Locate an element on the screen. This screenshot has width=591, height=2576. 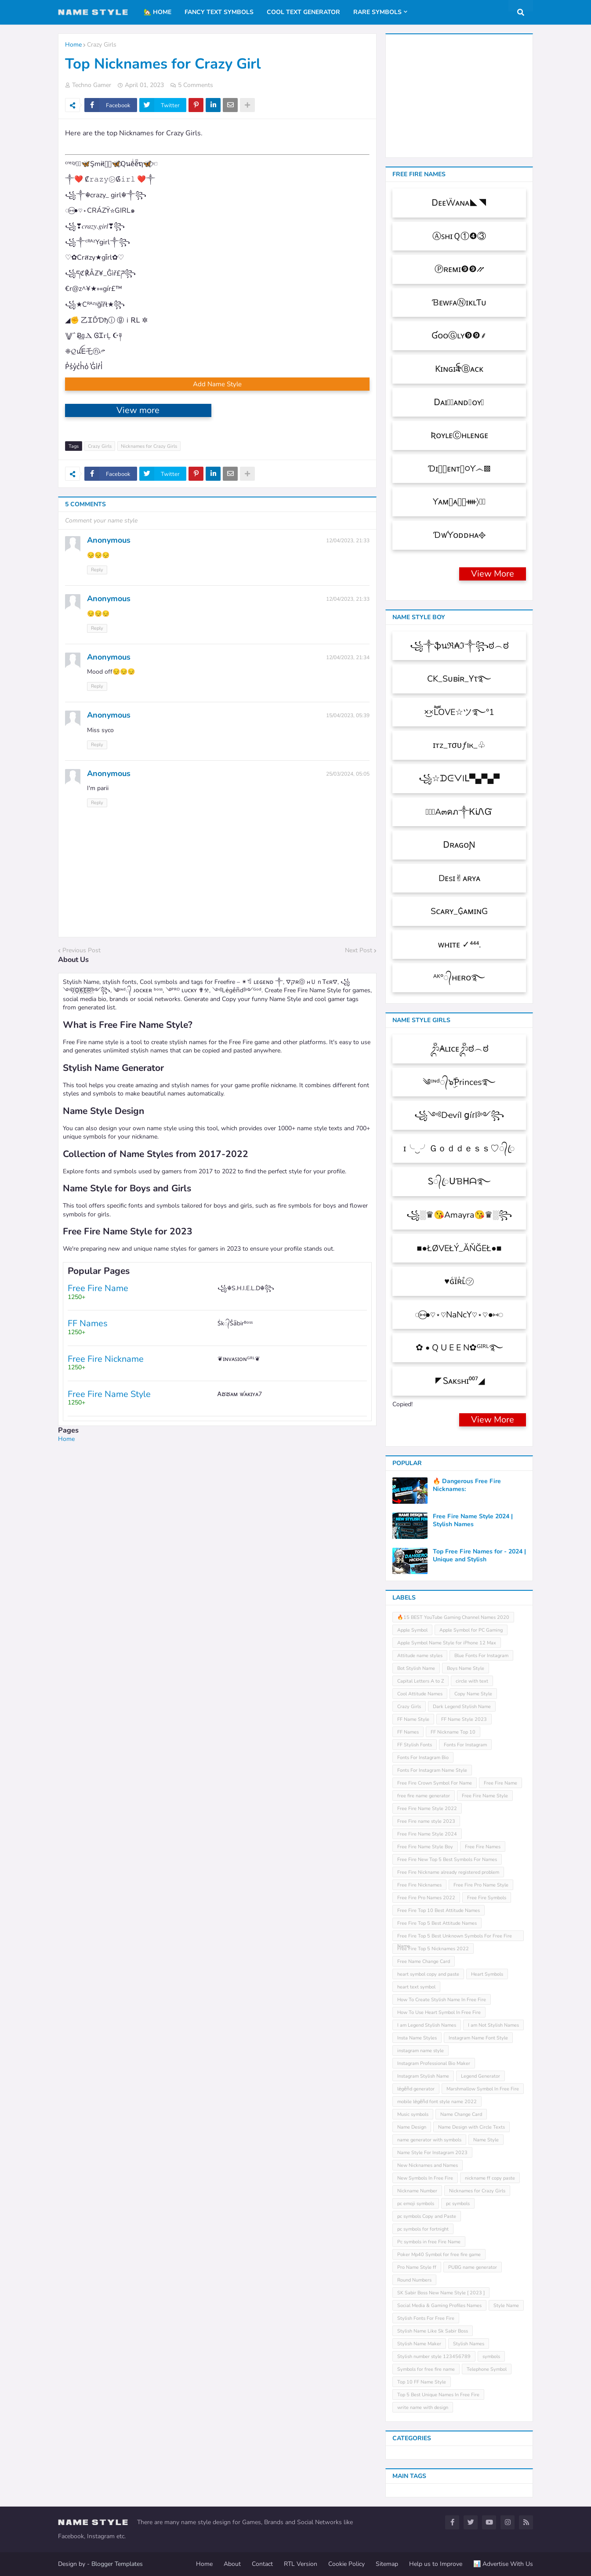
Nickname Number is located at coordinates (417, 2191).